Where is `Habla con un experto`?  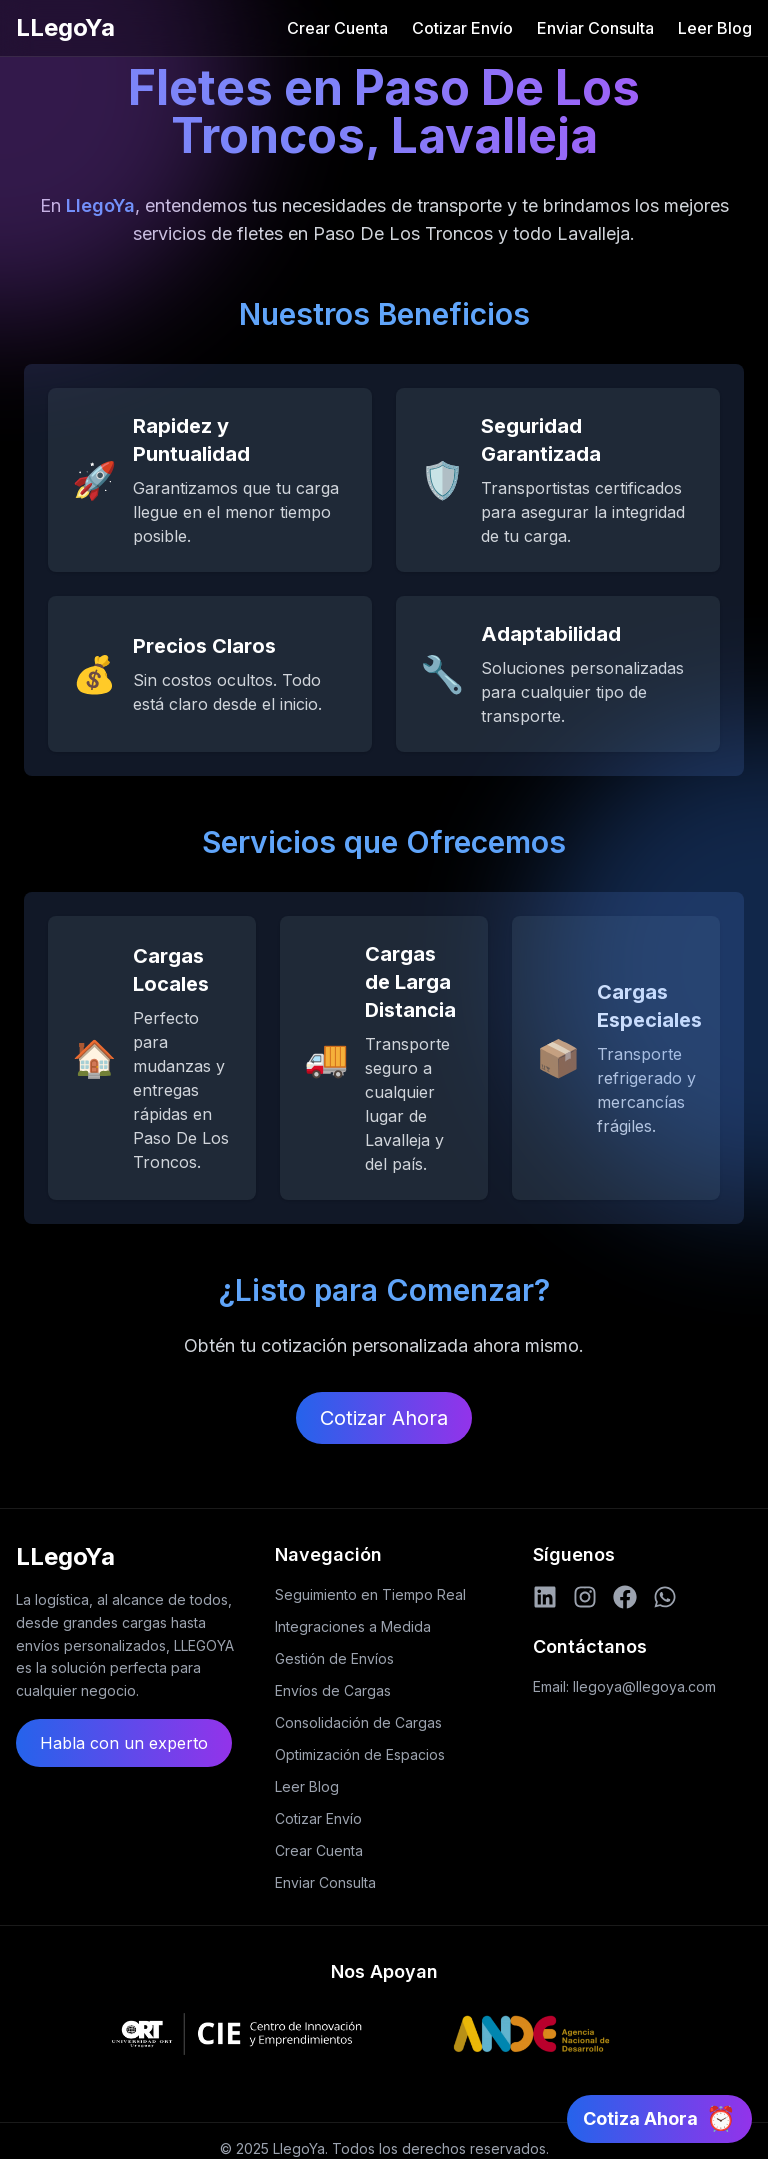
Habla con un experto is located at coordinates (124, 1743).